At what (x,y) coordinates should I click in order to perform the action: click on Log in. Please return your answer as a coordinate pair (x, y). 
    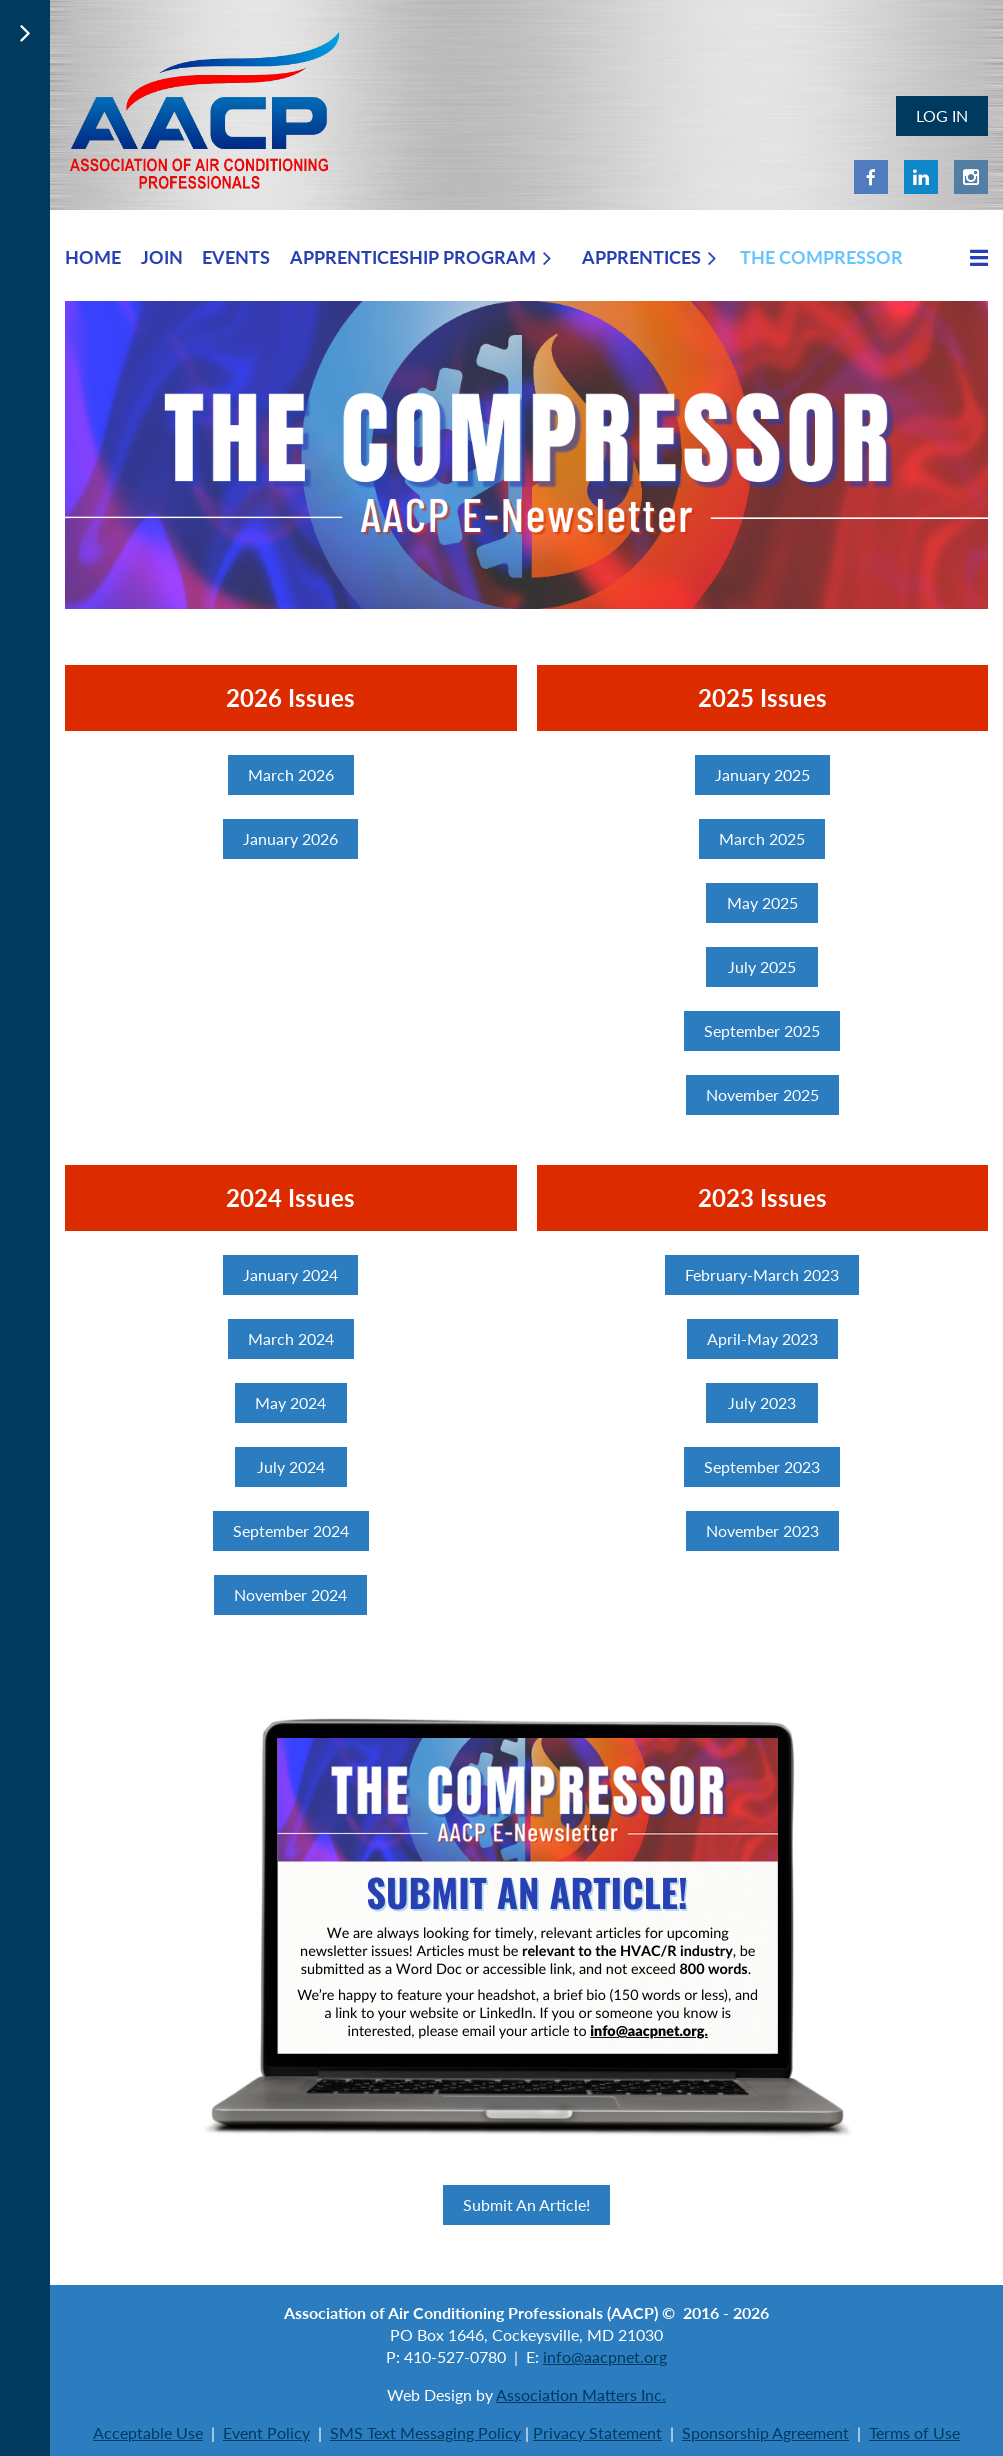
    Looking at the image, I should click on (942, 115).